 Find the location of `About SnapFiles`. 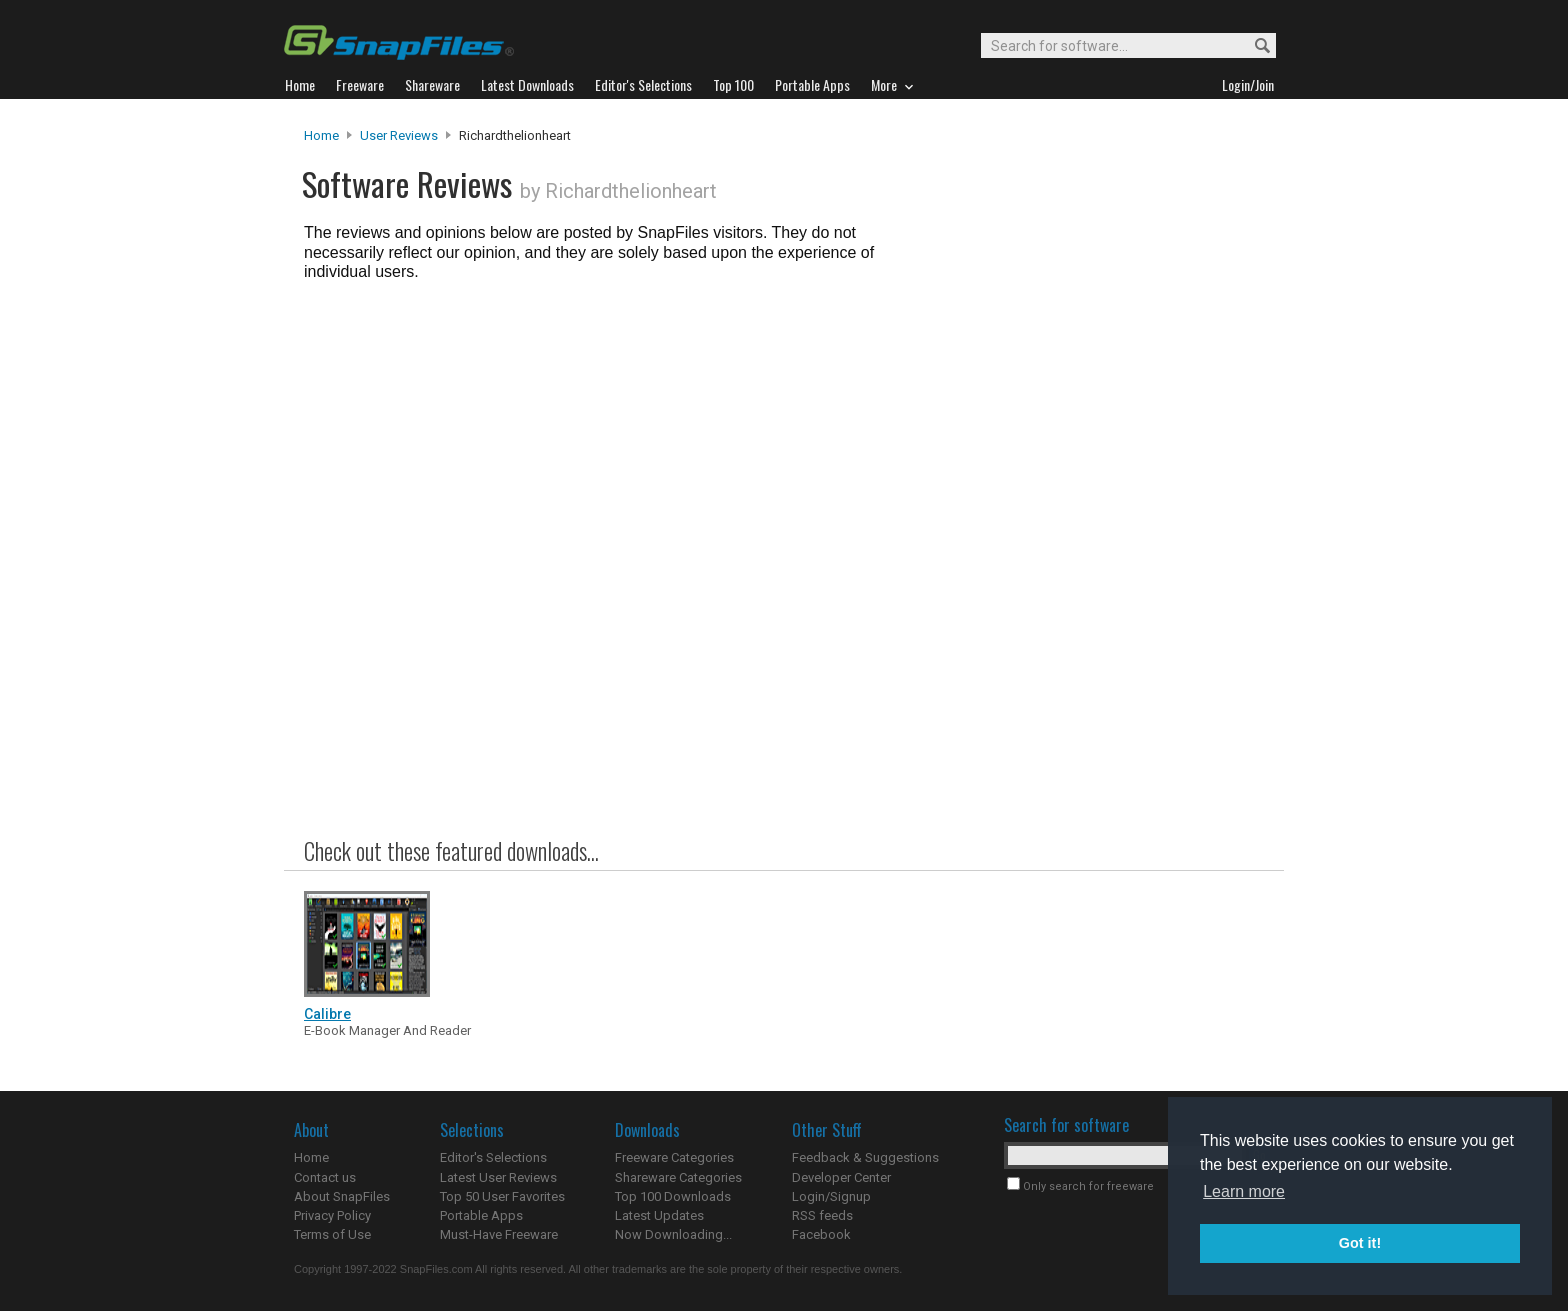

About SnapFiles is located at coordinates (342, 1196).